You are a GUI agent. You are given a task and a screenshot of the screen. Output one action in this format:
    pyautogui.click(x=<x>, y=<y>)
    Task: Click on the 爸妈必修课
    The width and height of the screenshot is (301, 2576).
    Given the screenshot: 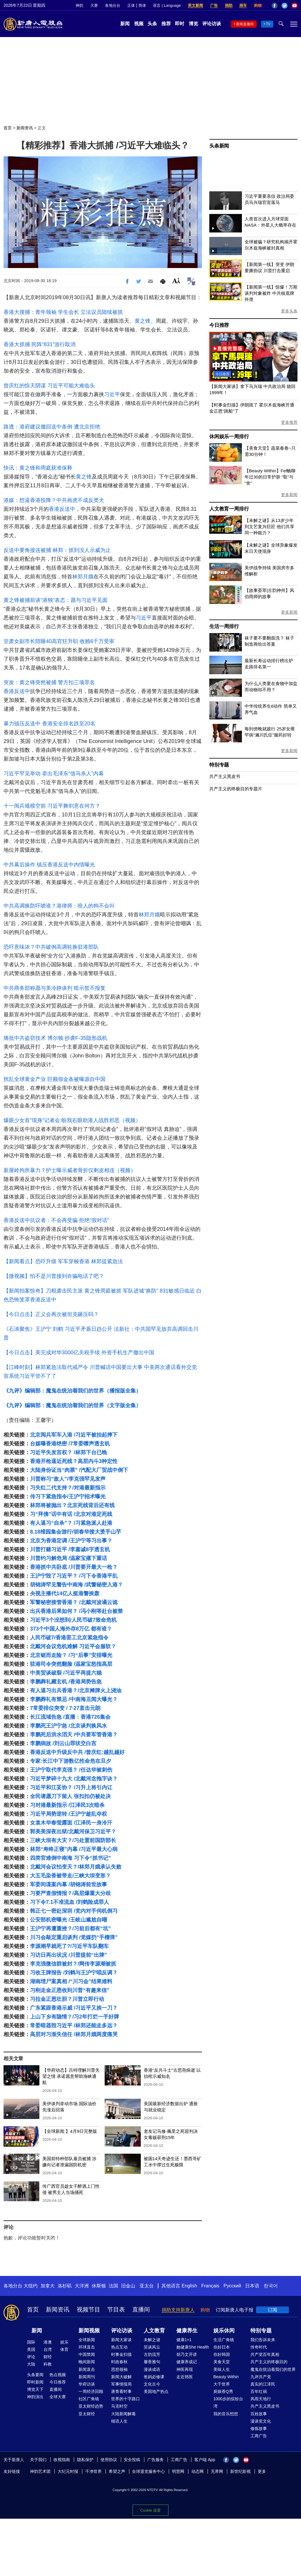 What is the action you would take?
    pyautogui.click(x=154, y=2376)
    